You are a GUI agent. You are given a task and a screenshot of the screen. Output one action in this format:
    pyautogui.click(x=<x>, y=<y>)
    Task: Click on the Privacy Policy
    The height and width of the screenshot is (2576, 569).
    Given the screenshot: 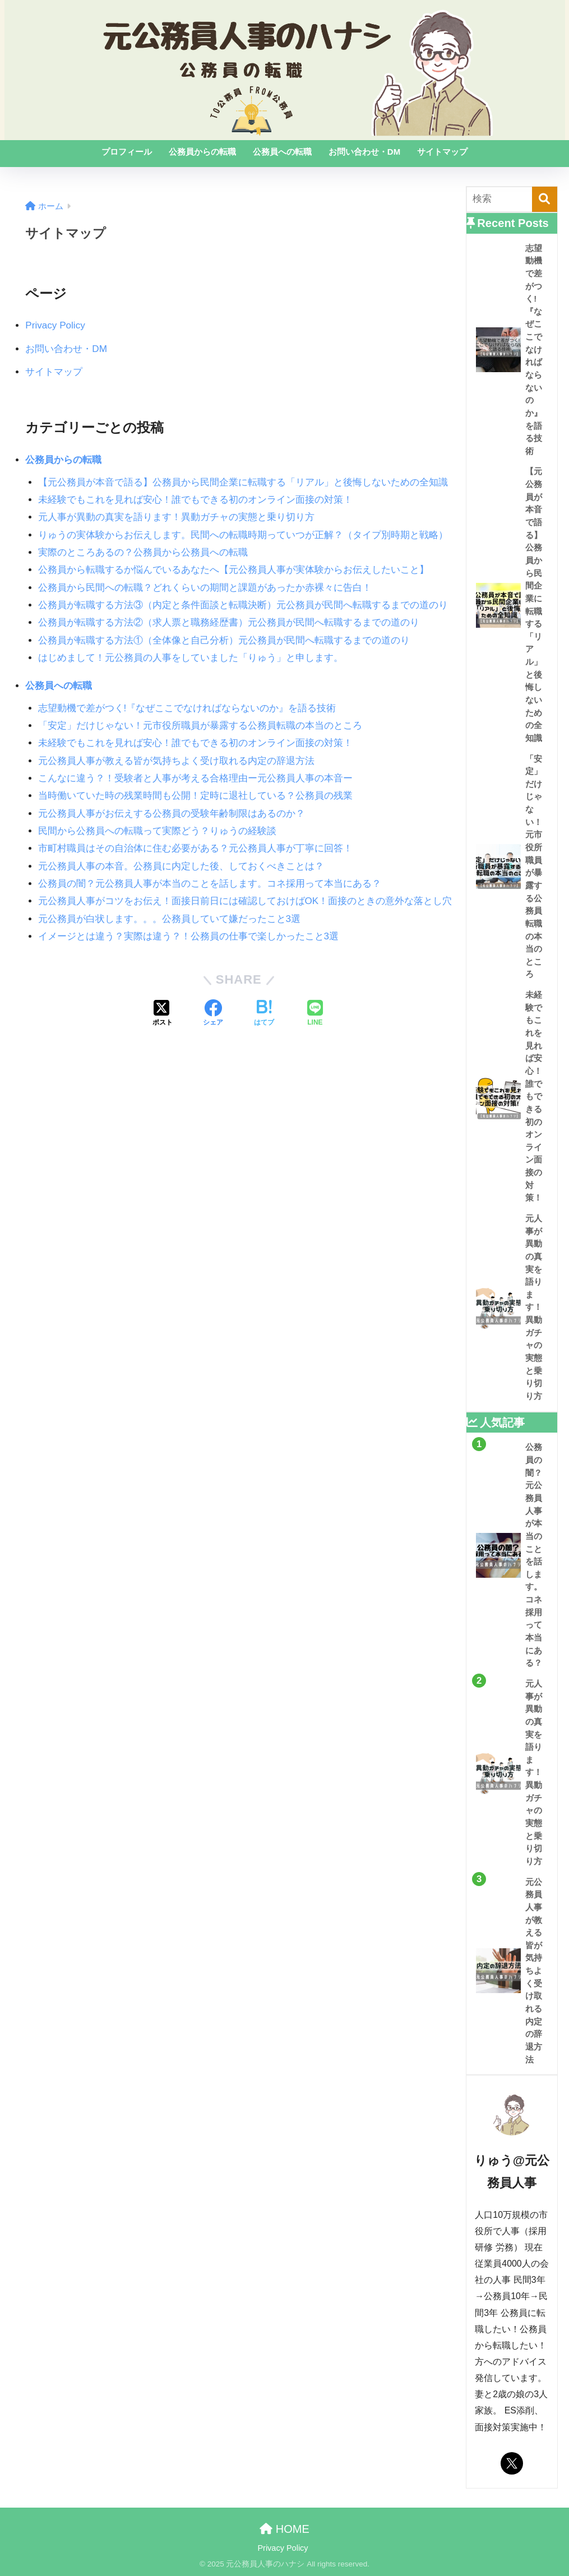 What is the action you would take?
    pyautogui.click(x=55, y=325)
    